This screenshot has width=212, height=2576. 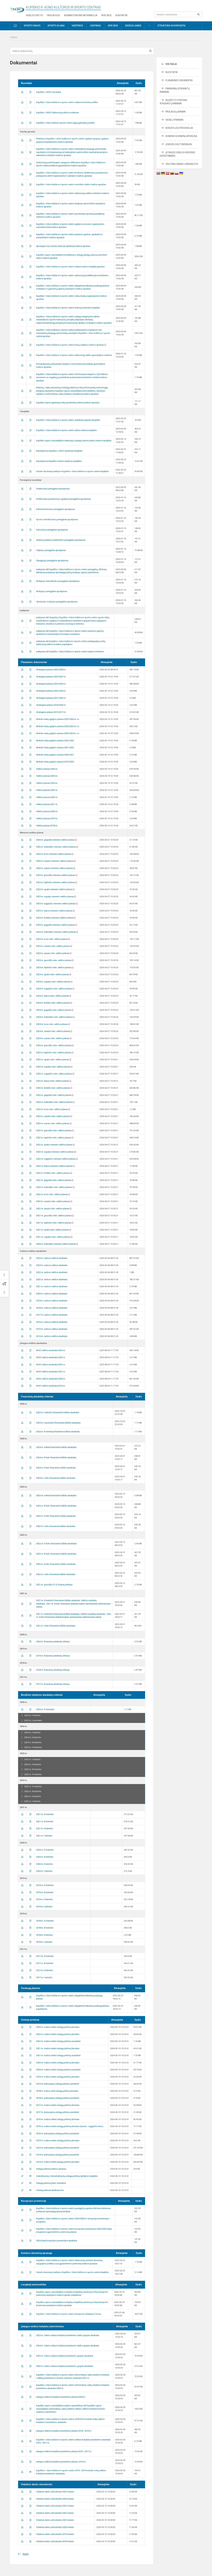 I want to click on 2024 m. kovo mėn. veiklos planas, so click(x=53, y=1024).